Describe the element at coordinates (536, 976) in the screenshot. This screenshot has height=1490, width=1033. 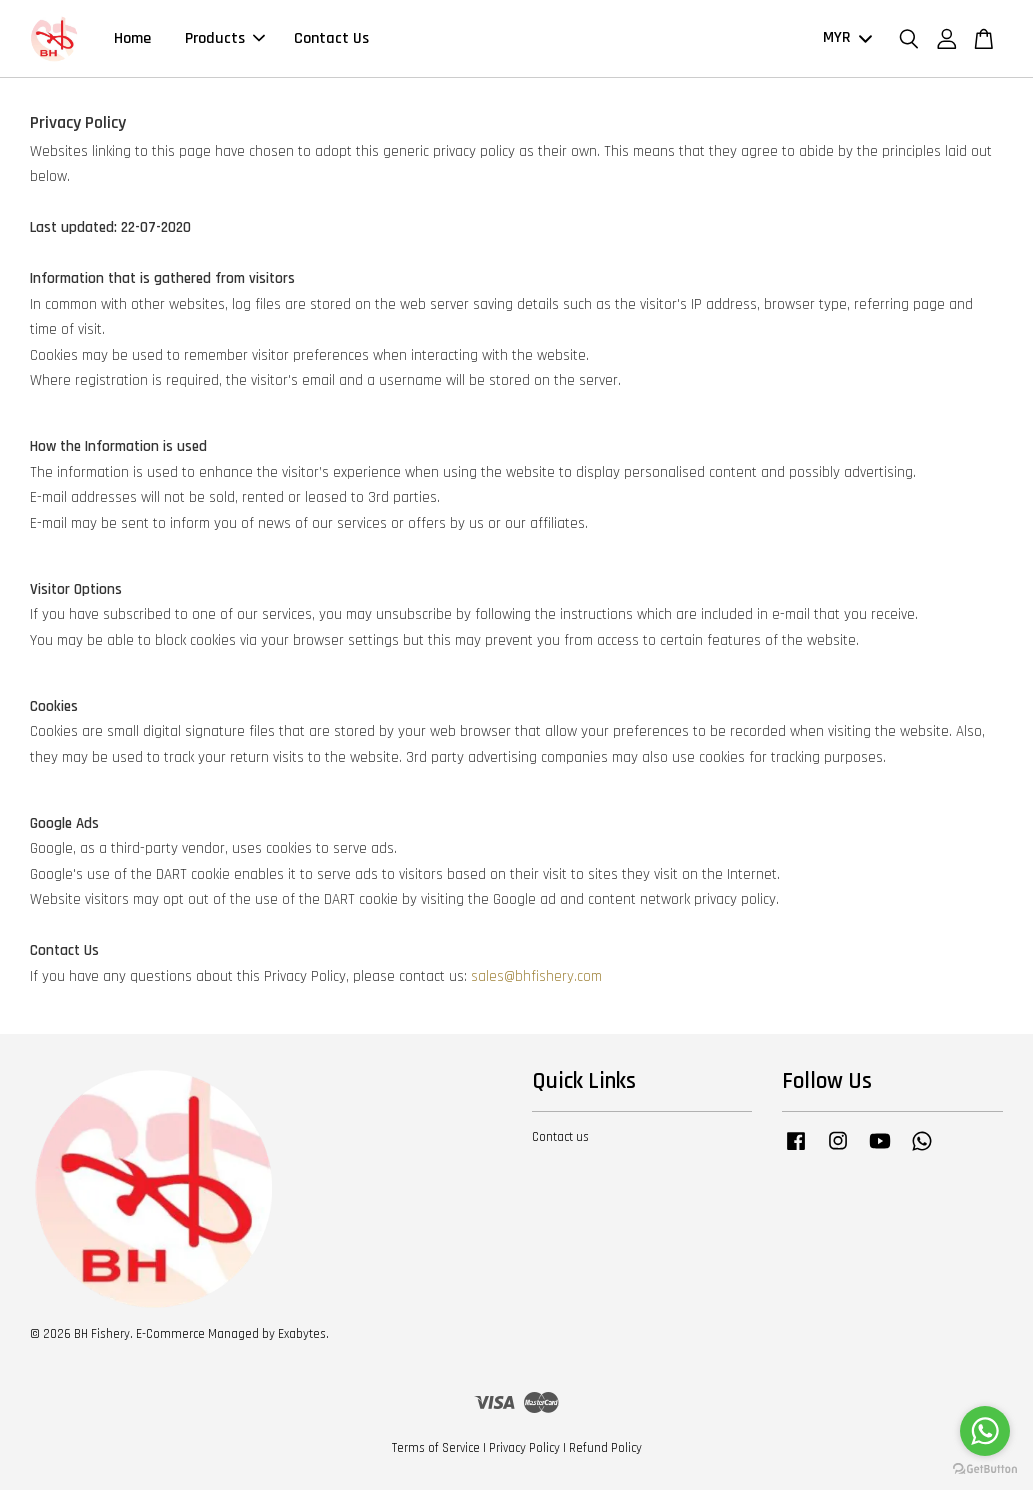
I see `sales@bhfishery.com` at that location.